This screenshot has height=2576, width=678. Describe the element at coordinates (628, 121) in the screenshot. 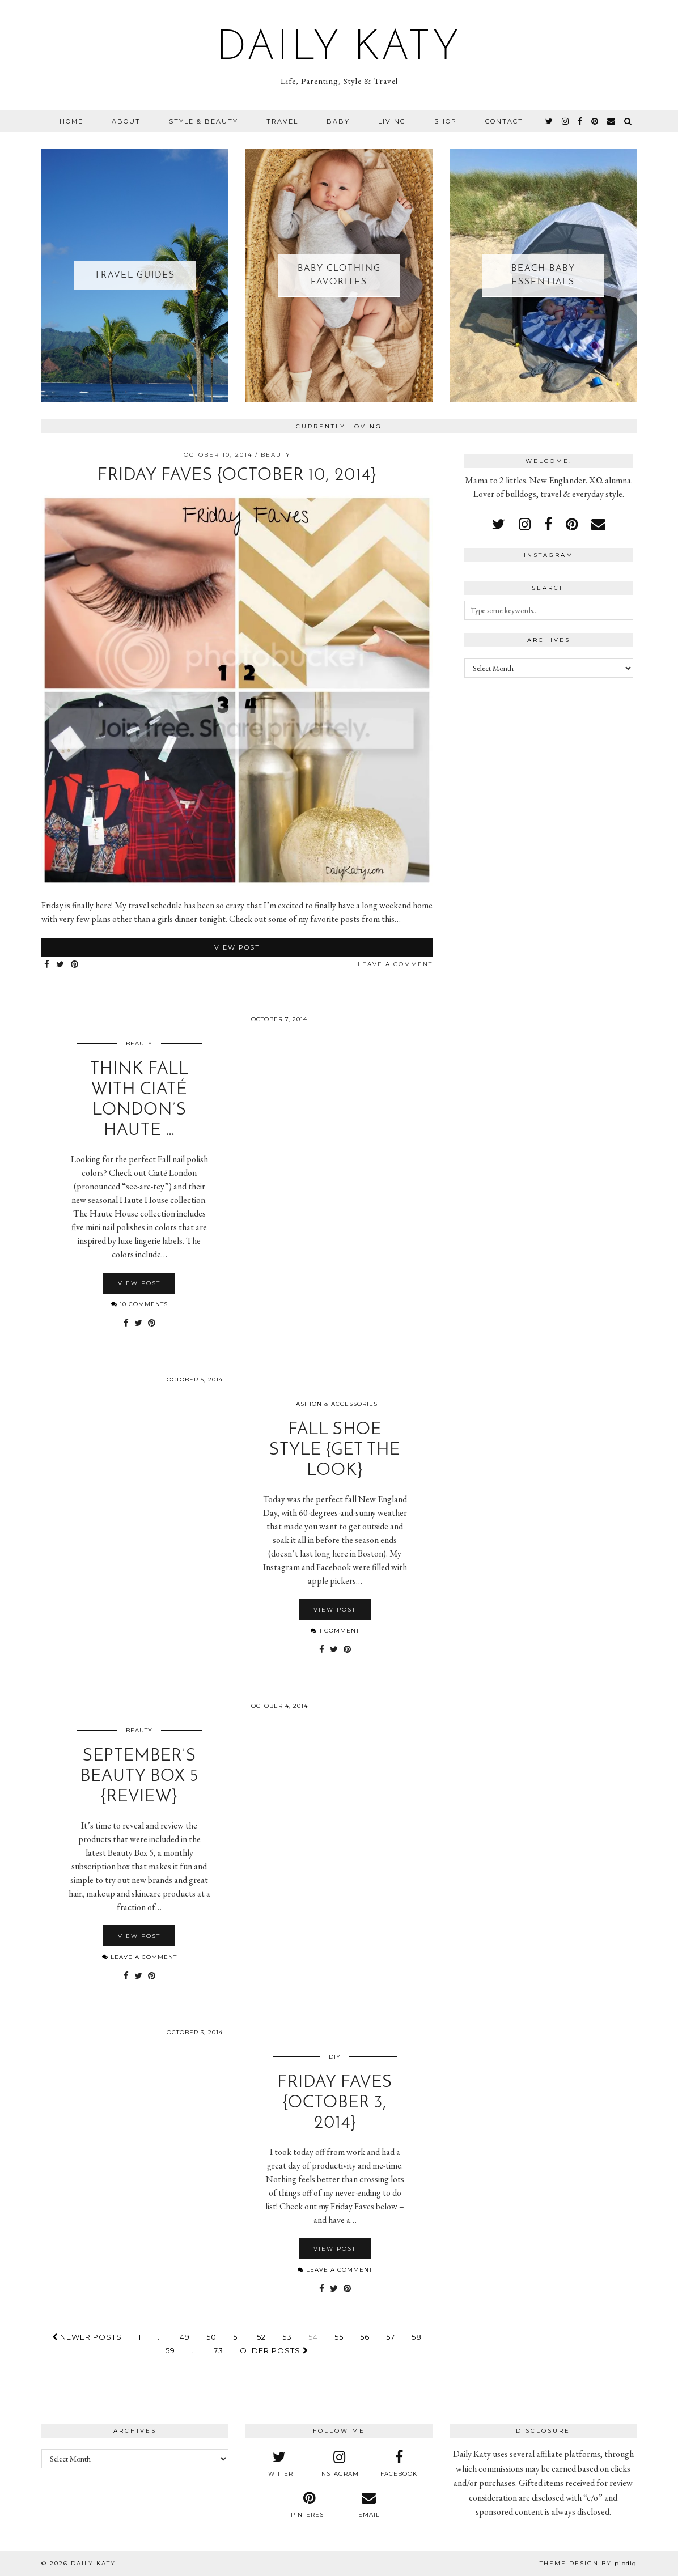

I see `[Search]` at that location.